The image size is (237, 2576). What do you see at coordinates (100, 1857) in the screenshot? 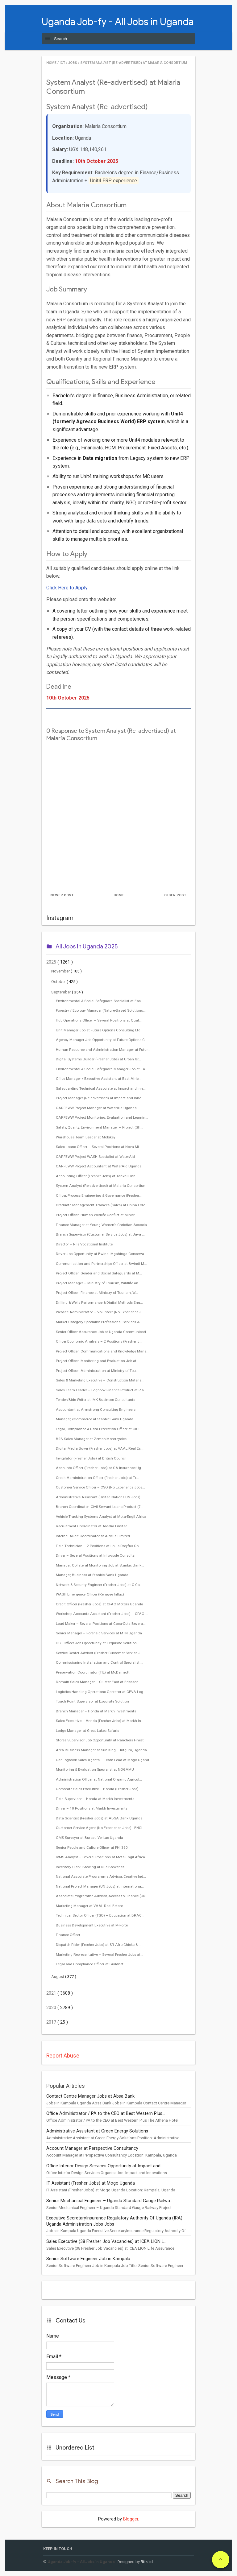
I see `IVMS Analyst – Several Positions at Mota-Engil Africa` at bounding box center [100, 1857].